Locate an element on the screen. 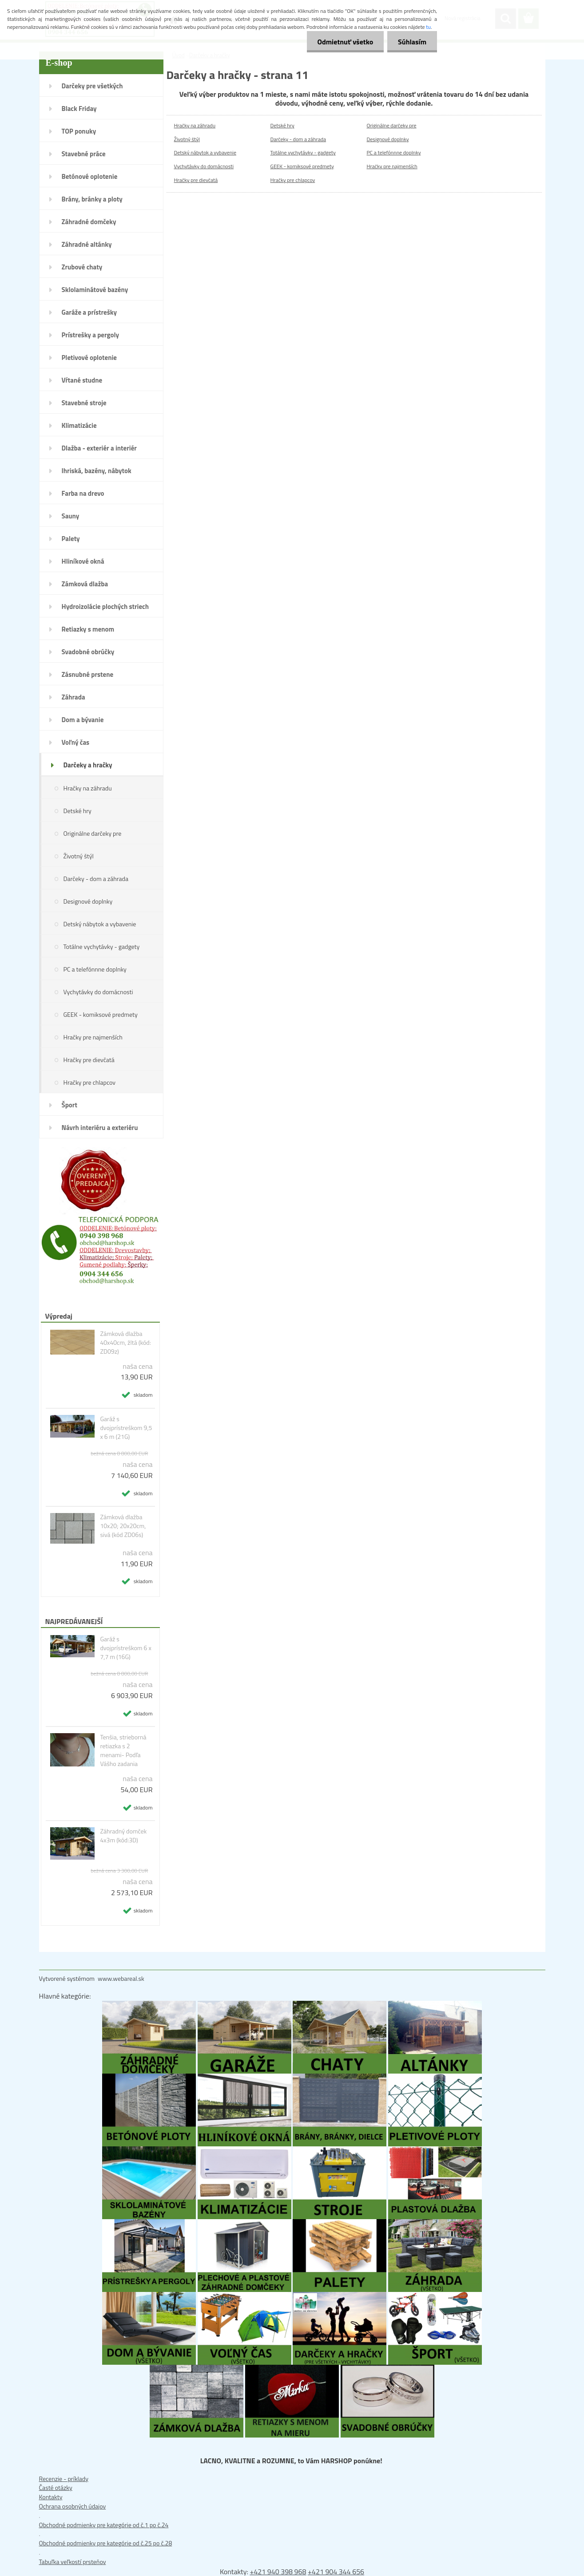 This screenshot has height=2576, width=584. Darčeky - dom a záhrada is located at coordinates (96, 878).